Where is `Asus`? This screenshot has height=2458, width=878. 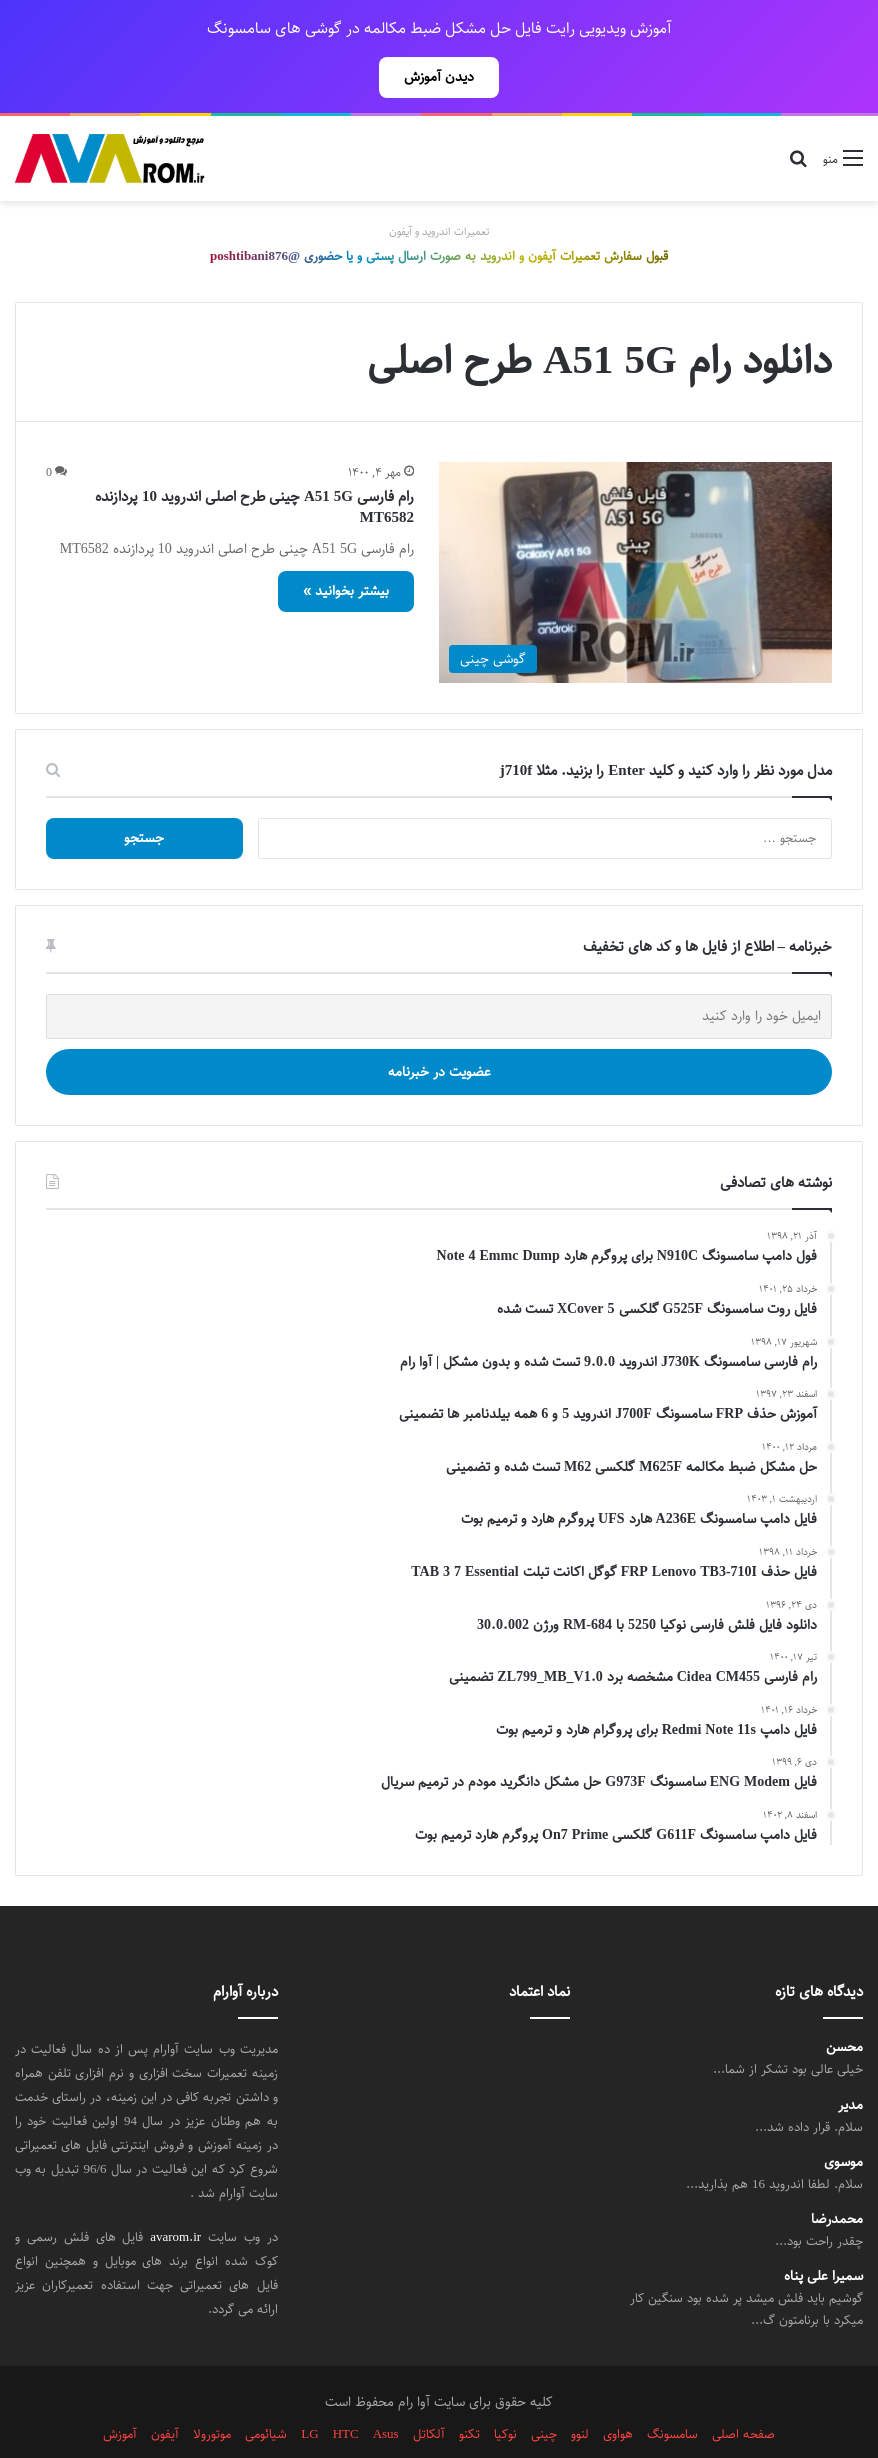
Asus is located at coordinates (386, 2390).